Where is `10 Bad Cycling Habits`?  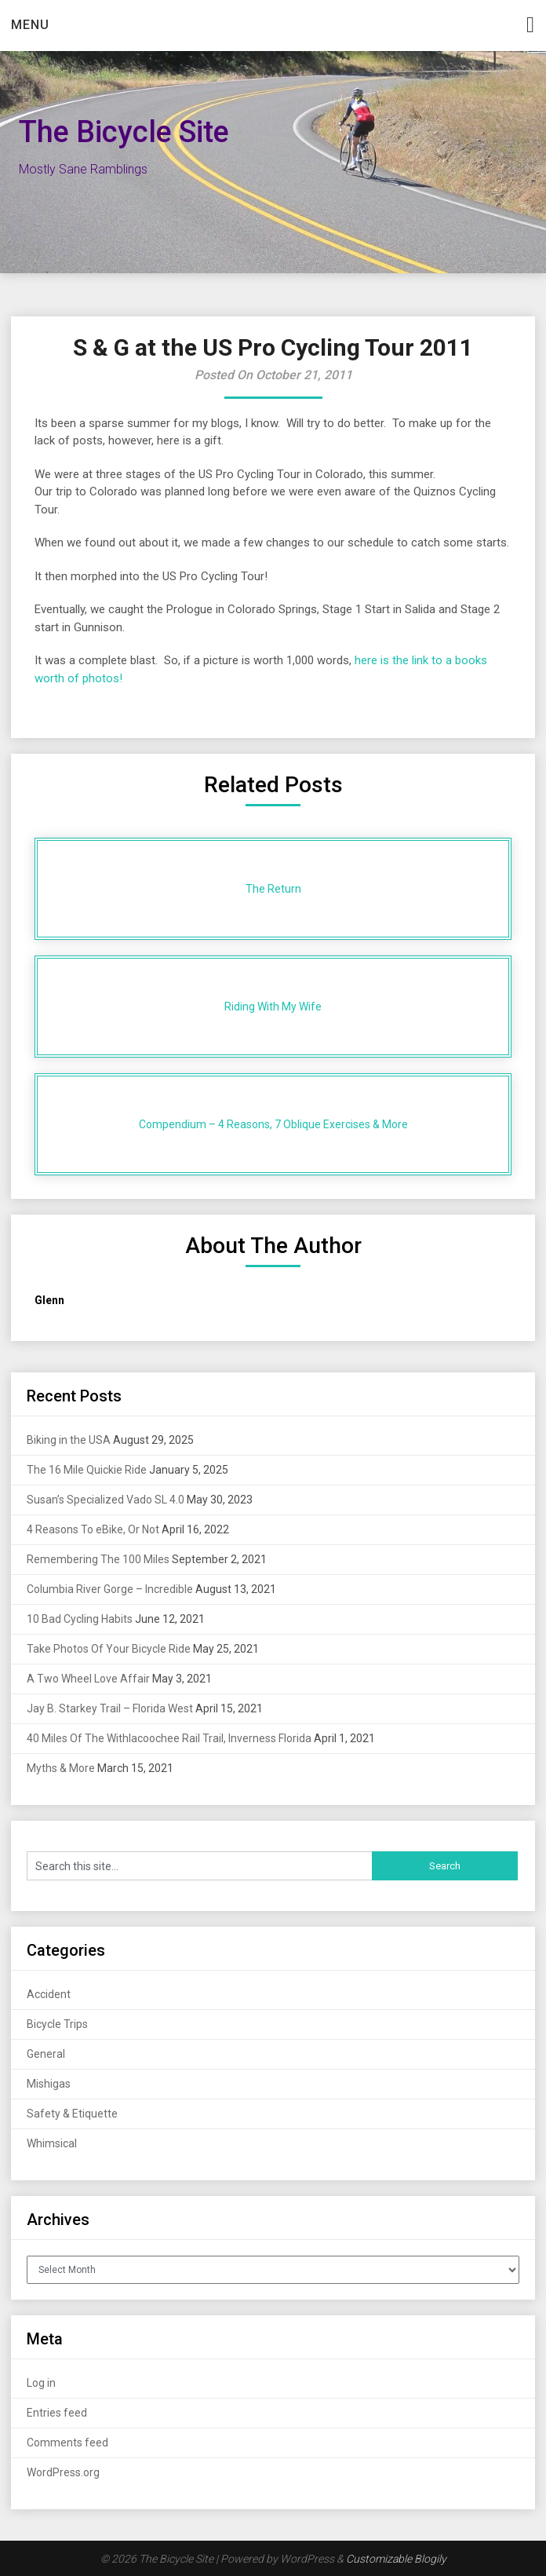 10 Bad Cycling Habits is located at coordinates (80, 1619).